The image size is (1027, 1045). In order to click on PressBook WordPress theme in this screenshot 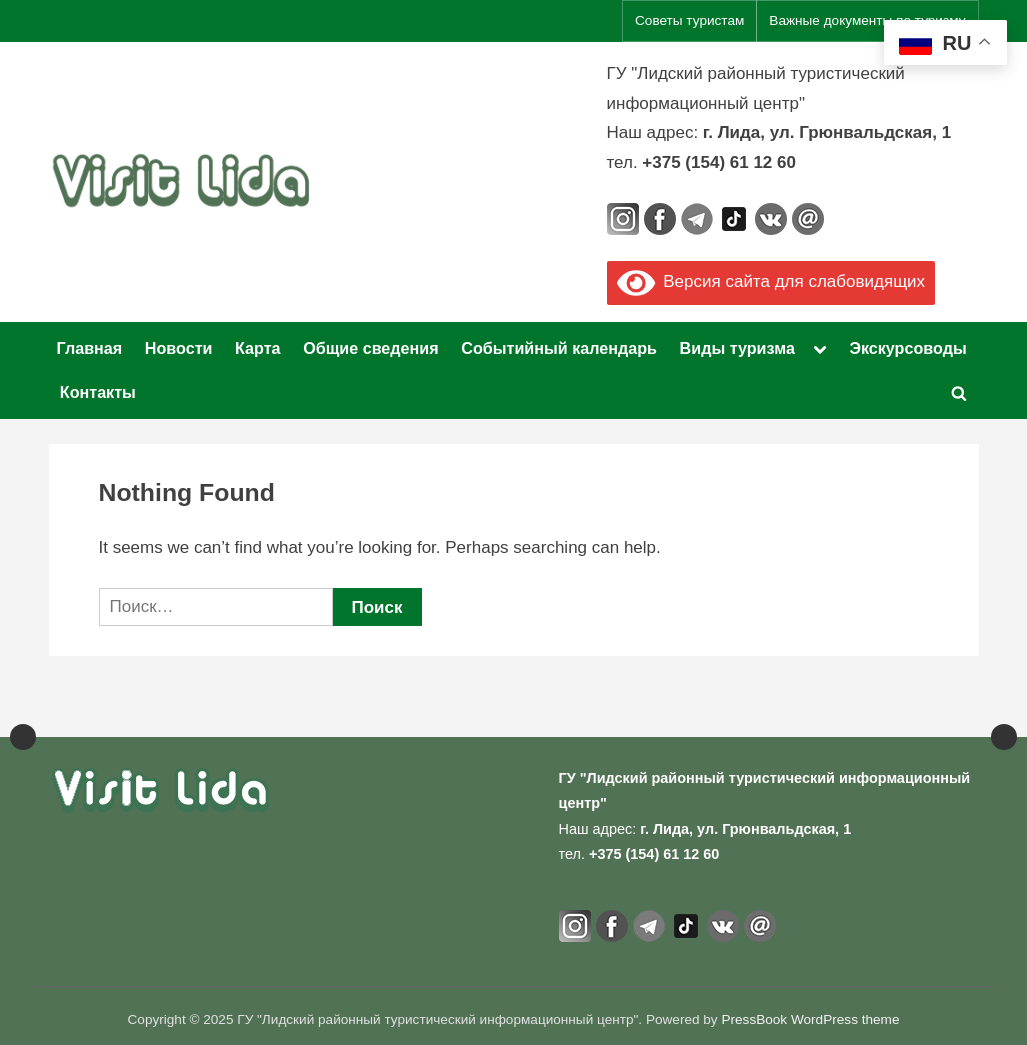, I will do `click(810, 1019)`.